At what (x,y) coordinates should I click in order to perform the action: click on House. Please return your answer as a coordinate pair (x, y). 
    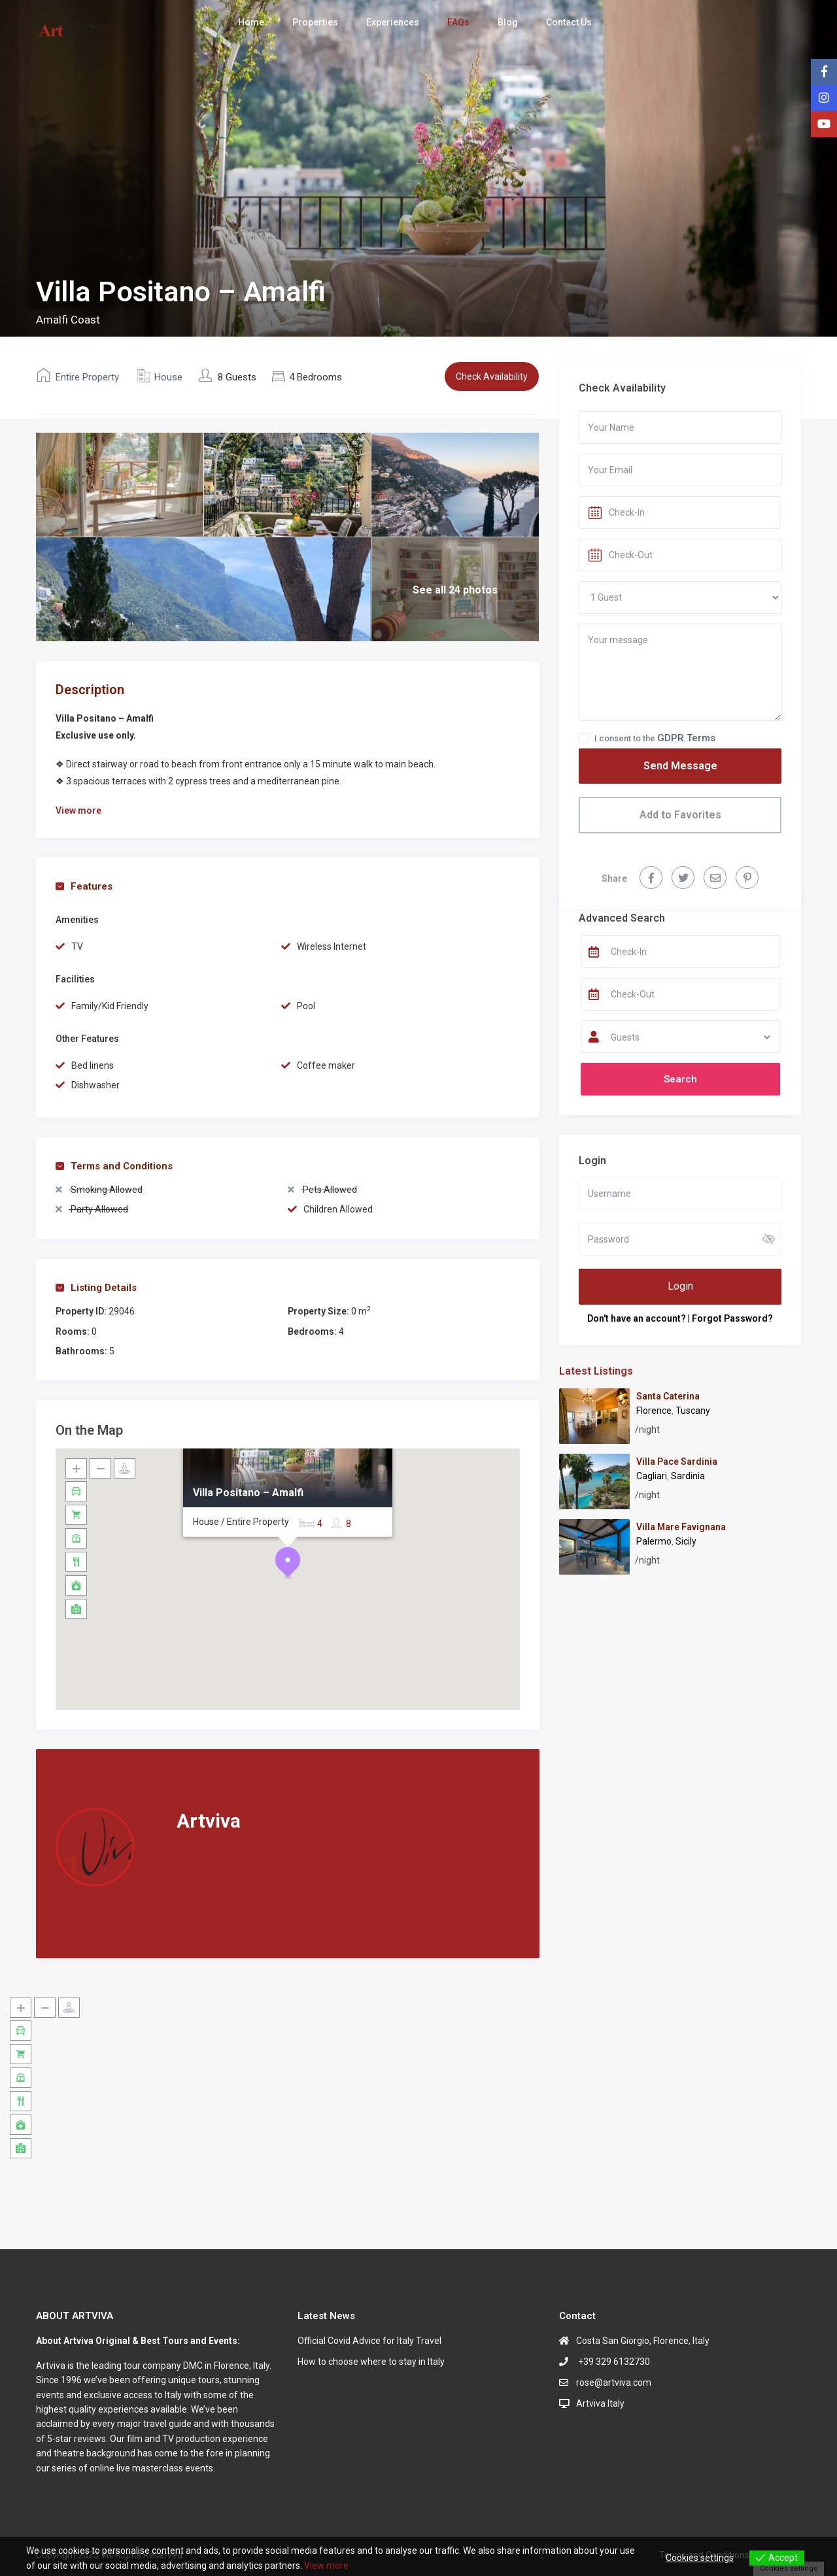
    Looking at the image, I should click on (168, 377).